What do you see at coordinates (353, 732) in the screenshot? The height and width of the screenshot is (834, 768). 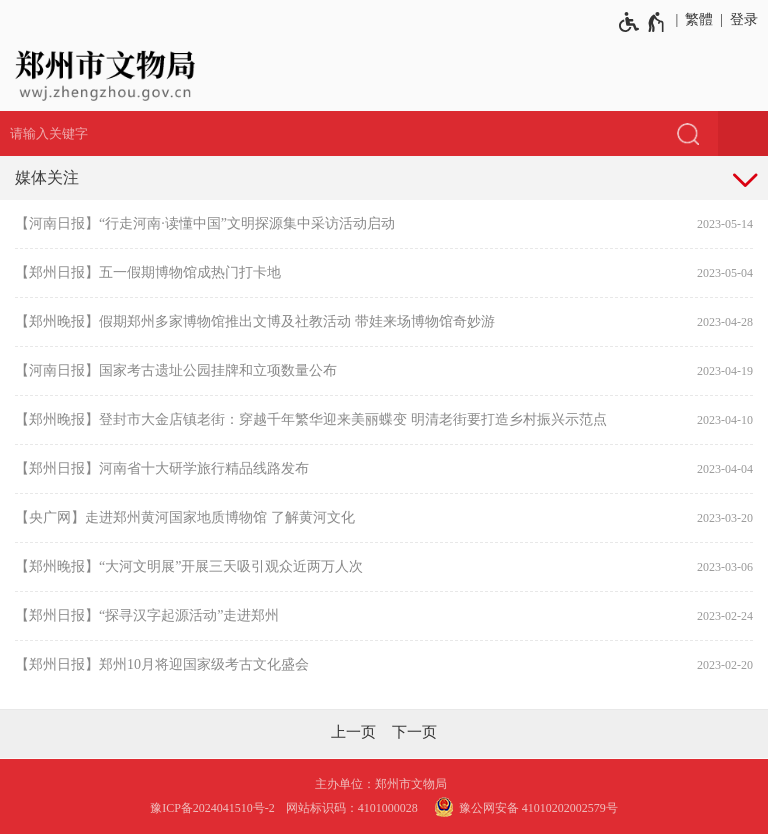 I see `[上一页]` at bounding box center [353, 732].